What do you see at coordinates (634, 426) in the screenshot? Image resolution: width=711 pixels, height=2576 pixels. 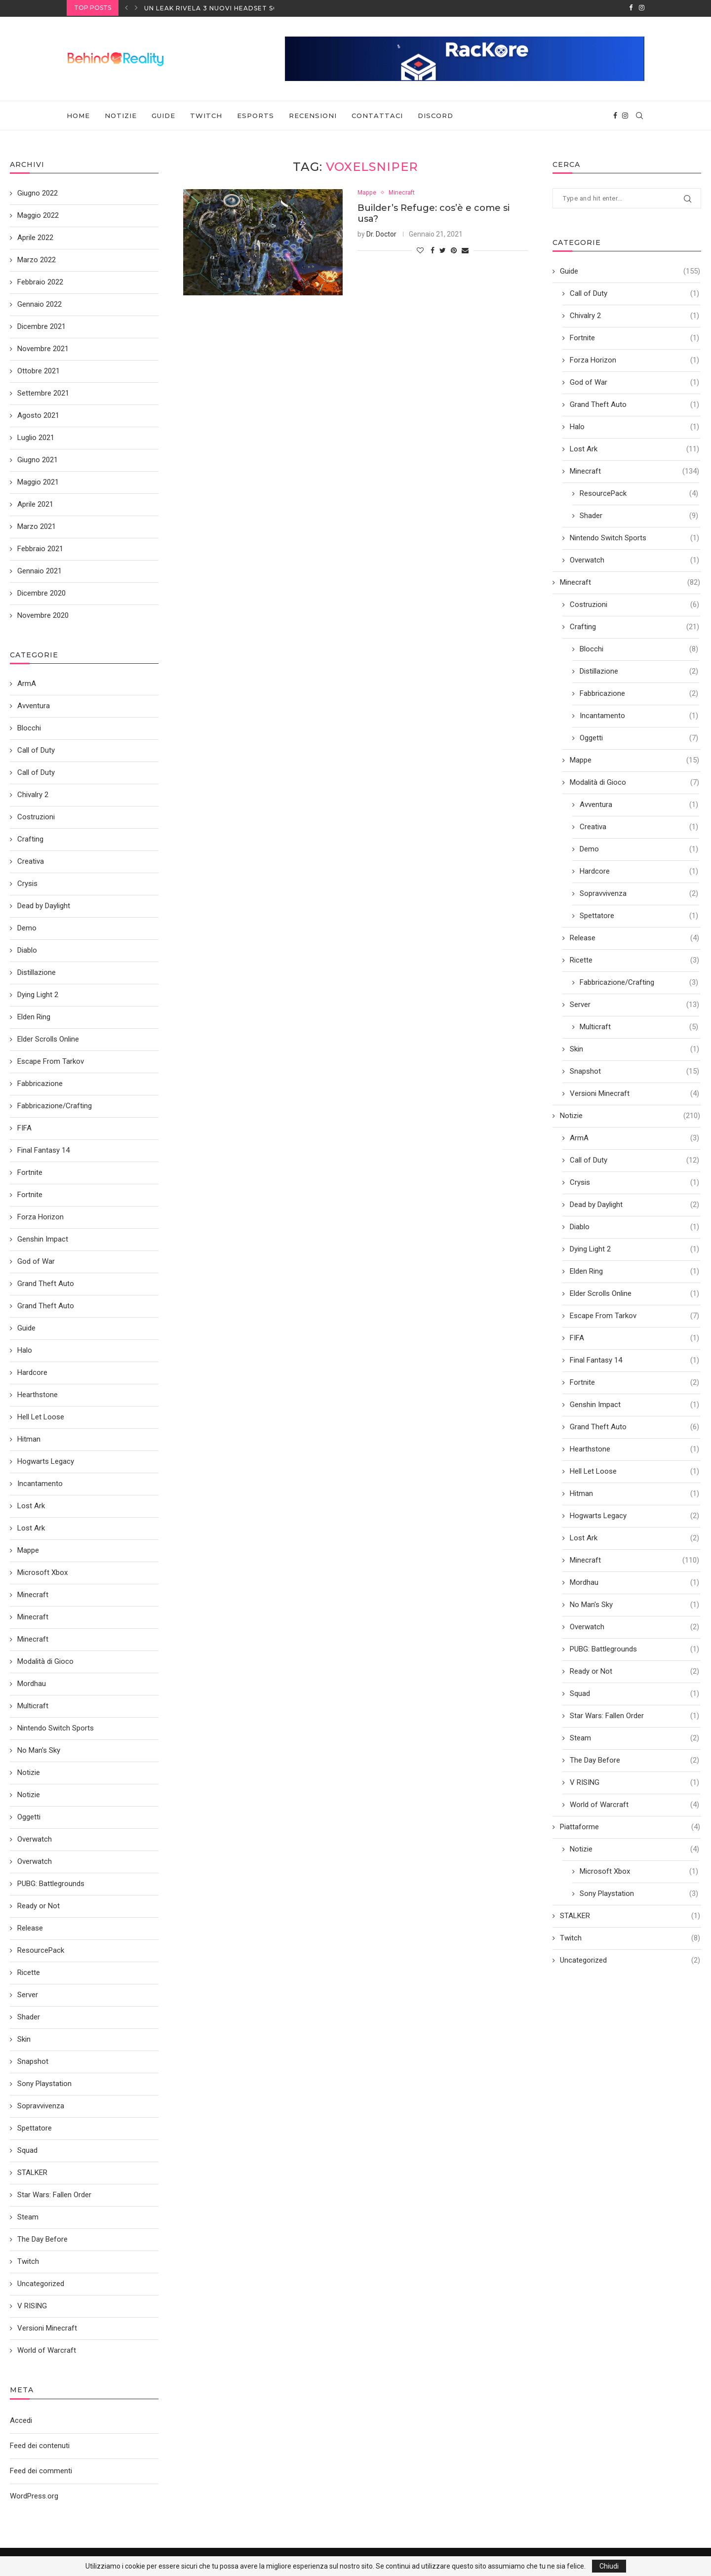 I see `Halo` at bounding box center [634, 426].